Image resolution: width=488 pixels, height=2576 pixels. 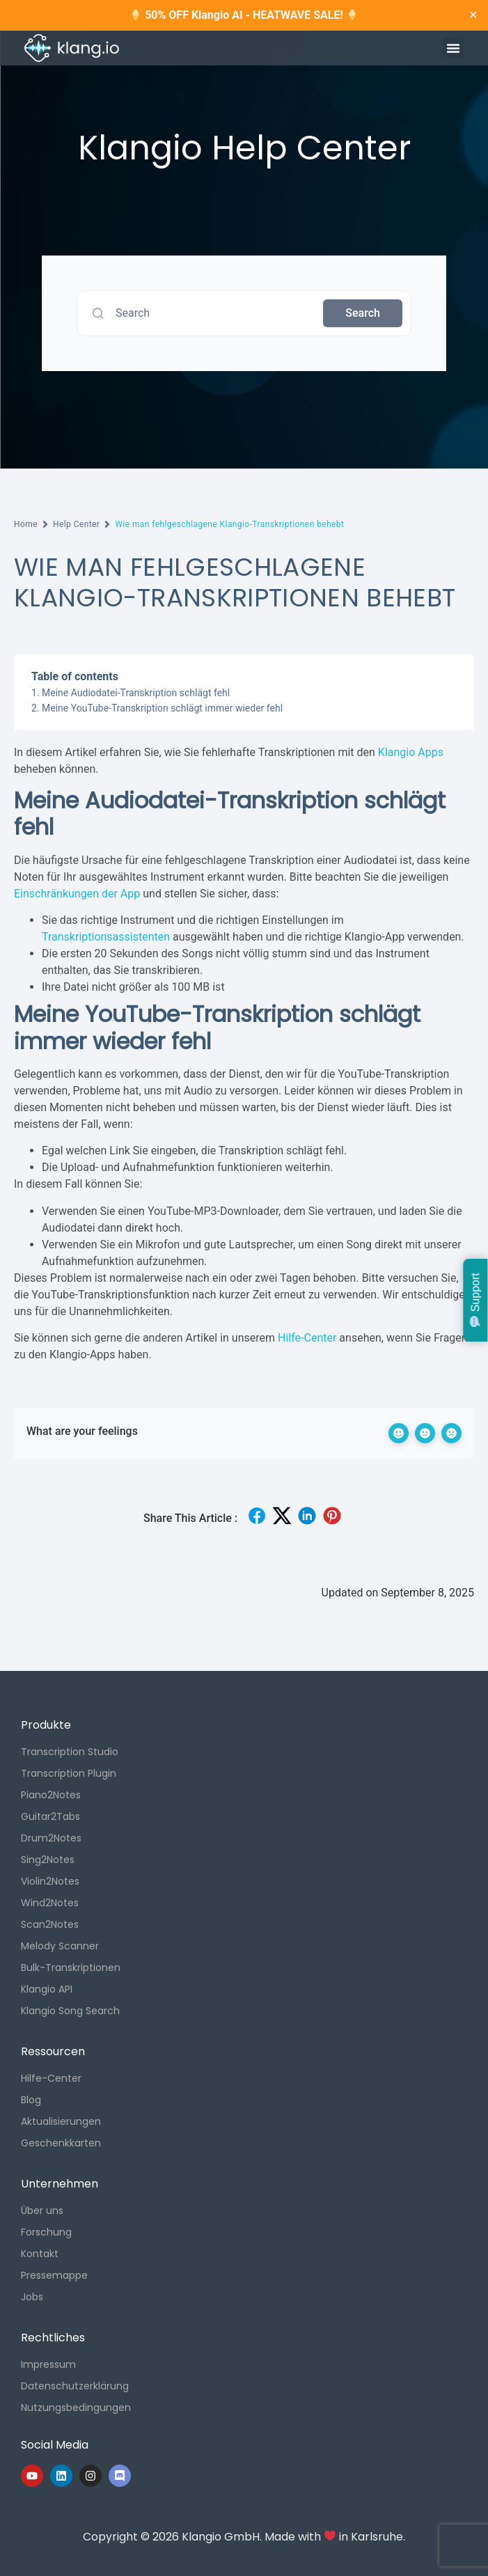 I want to click on Help Center, so click(x=76, y=524).